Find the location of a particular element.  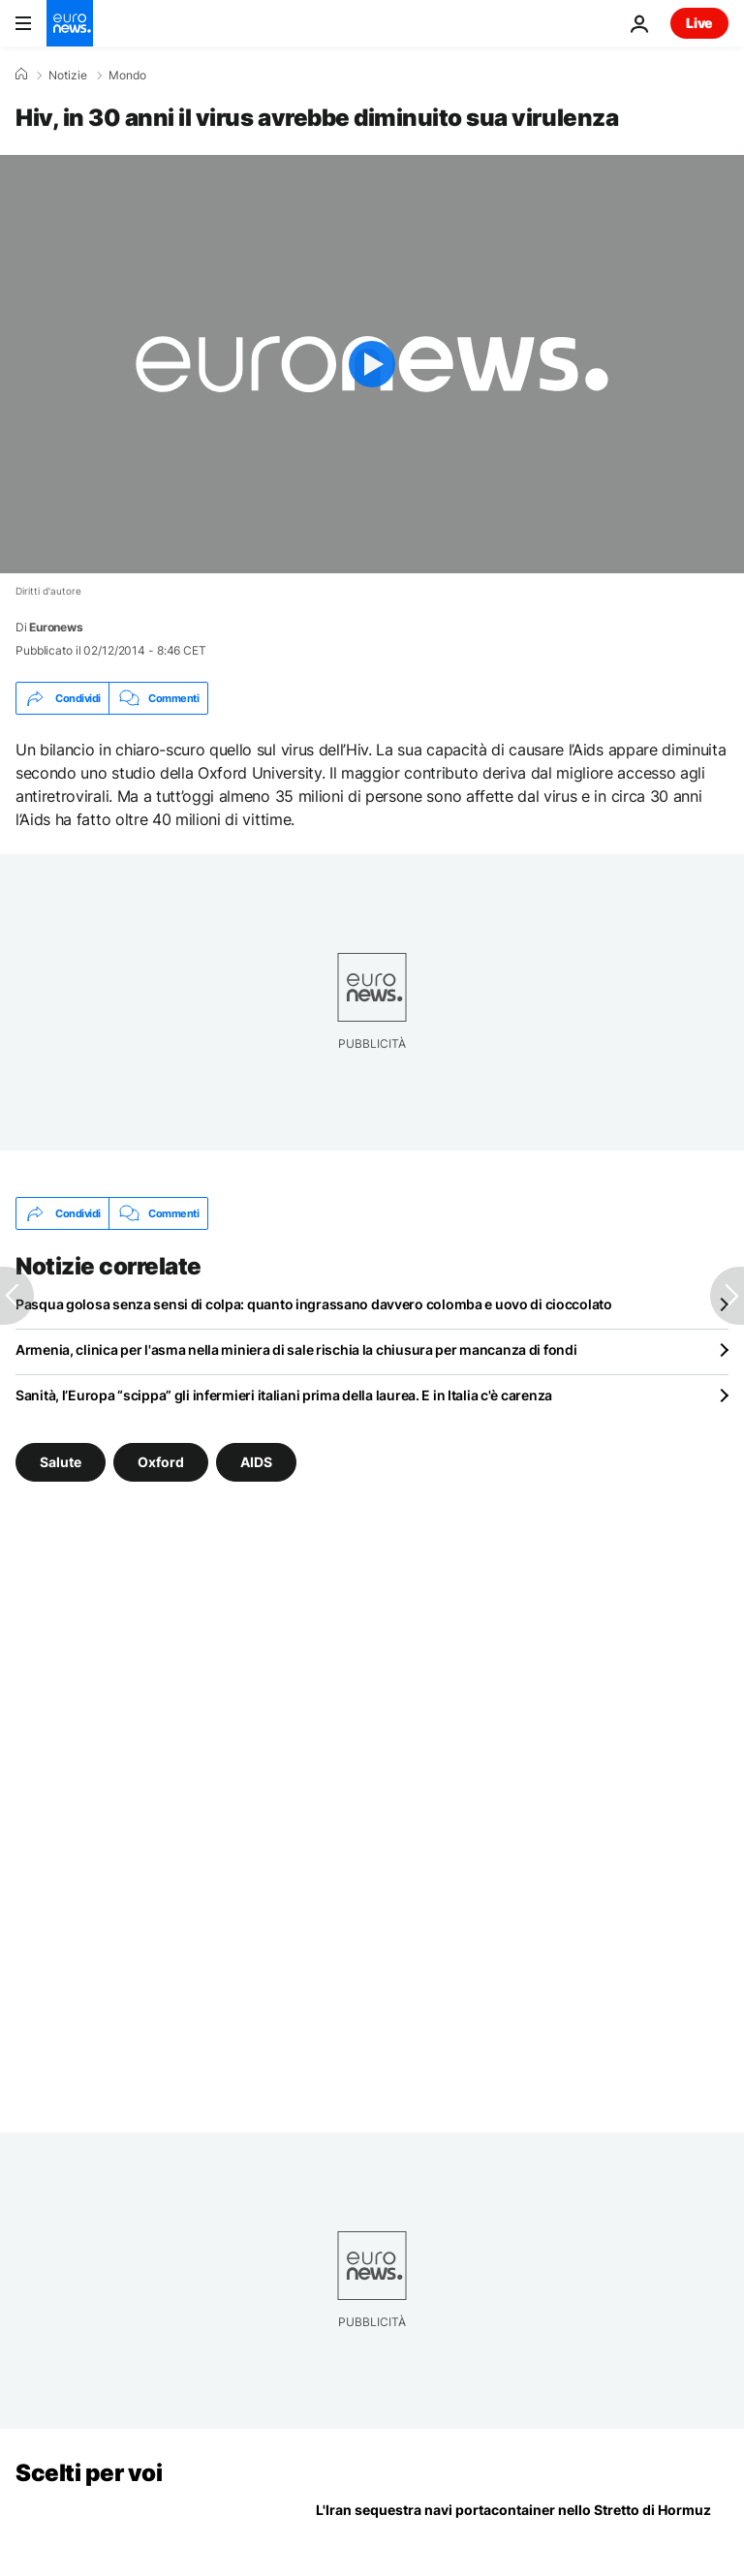

[Home] is located at coordinates (21, 74).